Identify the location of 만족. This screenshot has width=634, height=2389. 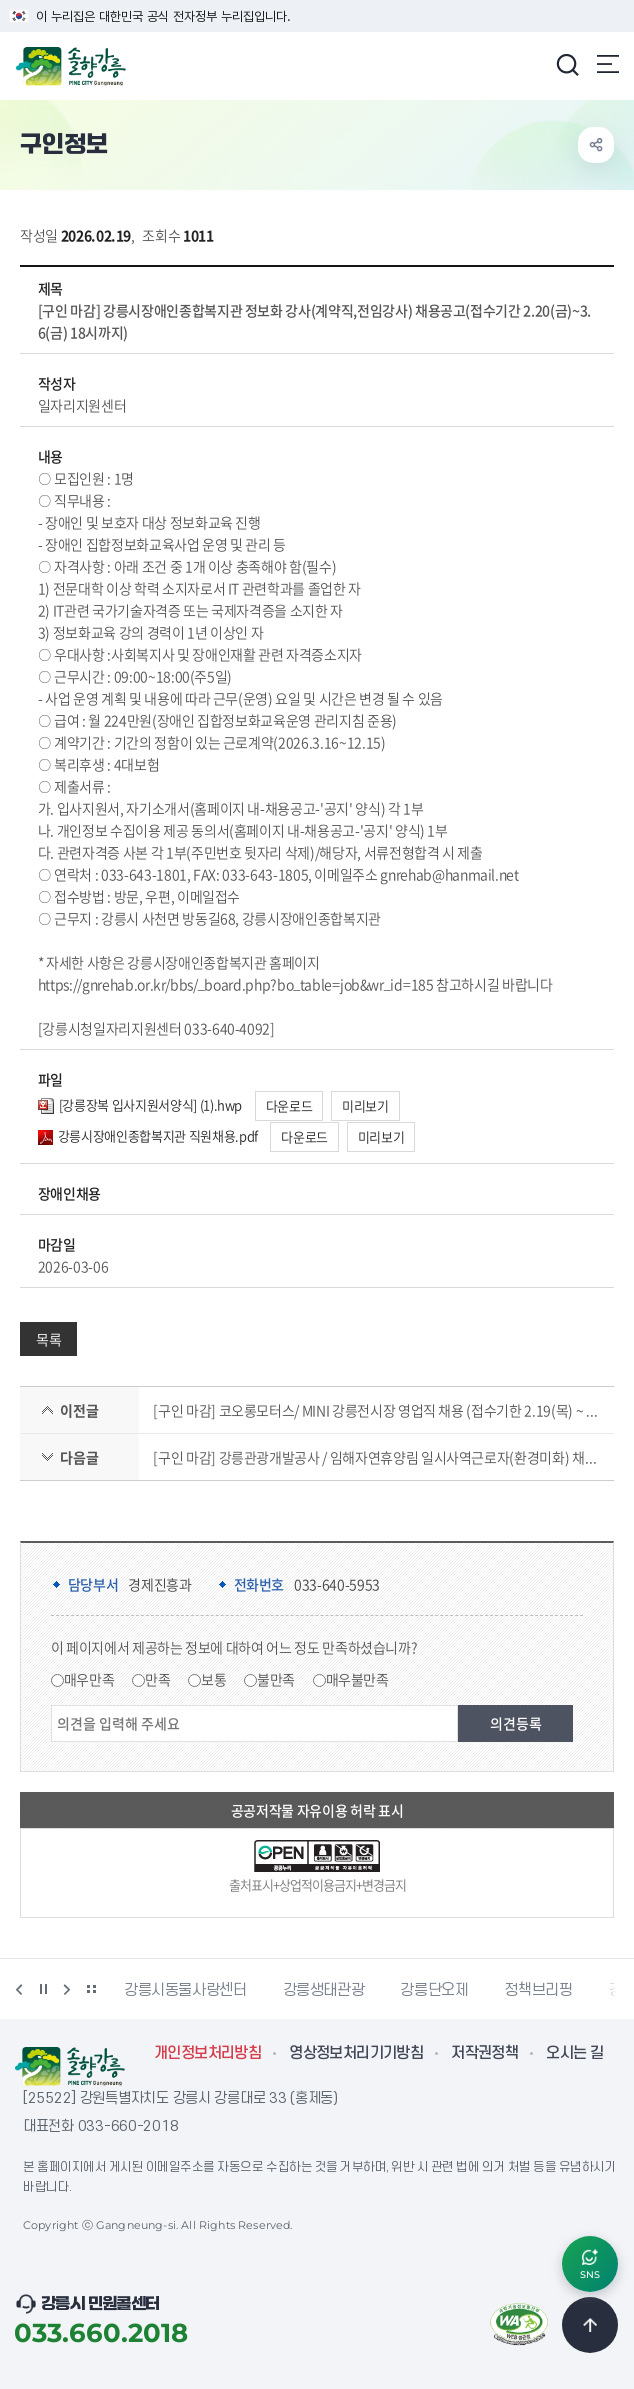
(157, 1679).